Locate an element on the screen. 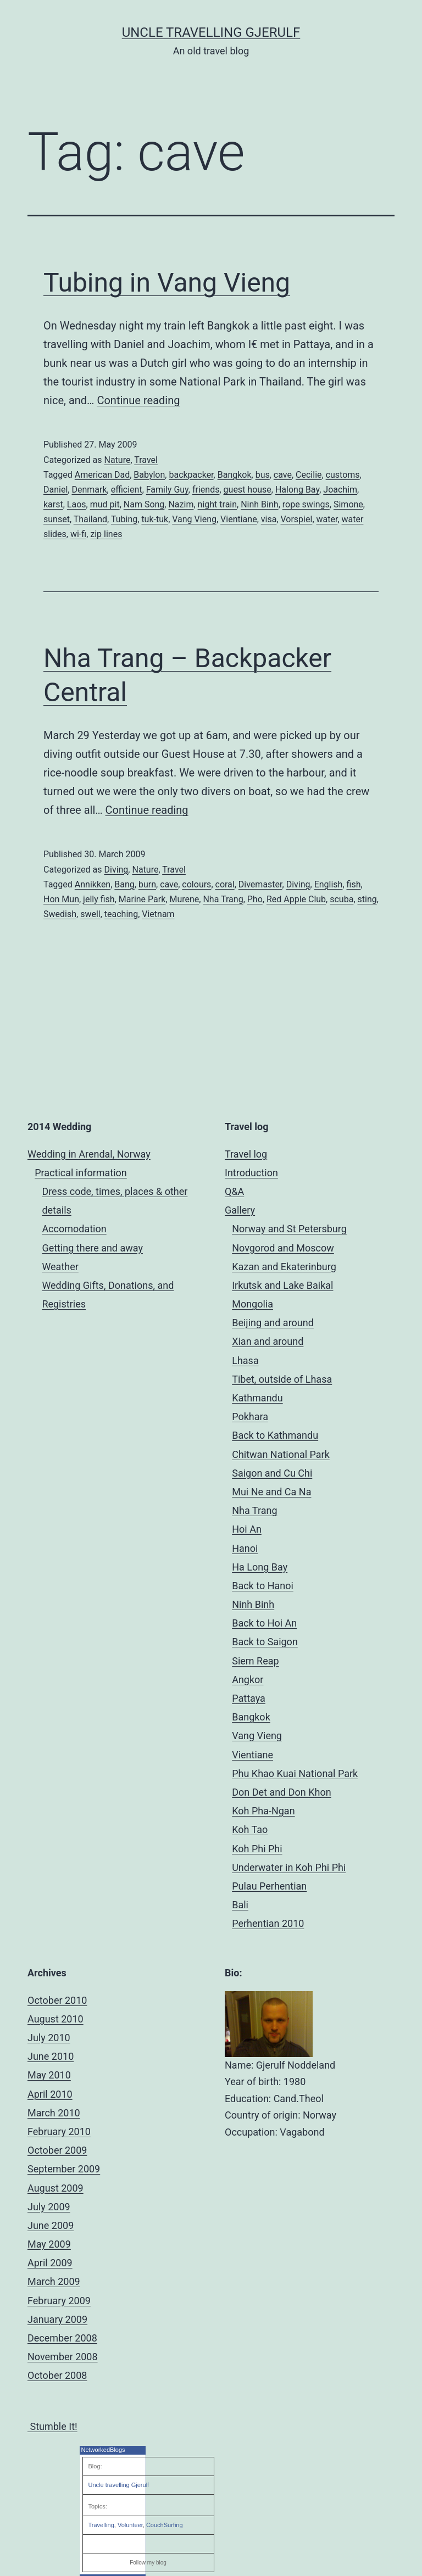 This screenshot has width=422, height=2576. Getting there and away is located at coordinates (92, 1248).